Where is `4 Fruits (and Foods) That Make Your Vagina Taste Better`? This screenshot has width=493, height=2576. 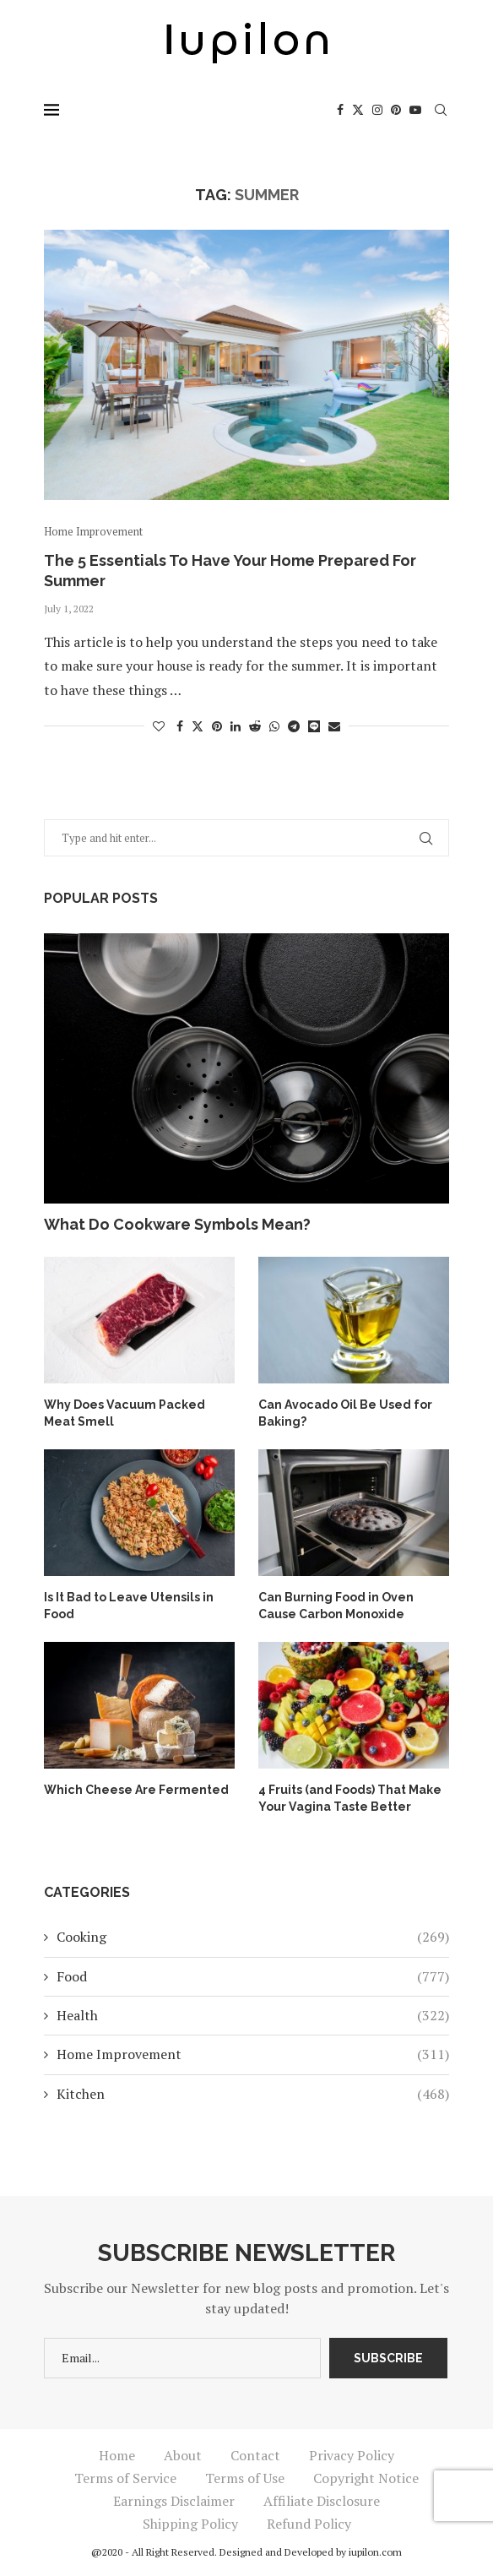
4 Fruits (and Foods) That Make Your Vagina Taste Better is located at coordinates (350, 1798).